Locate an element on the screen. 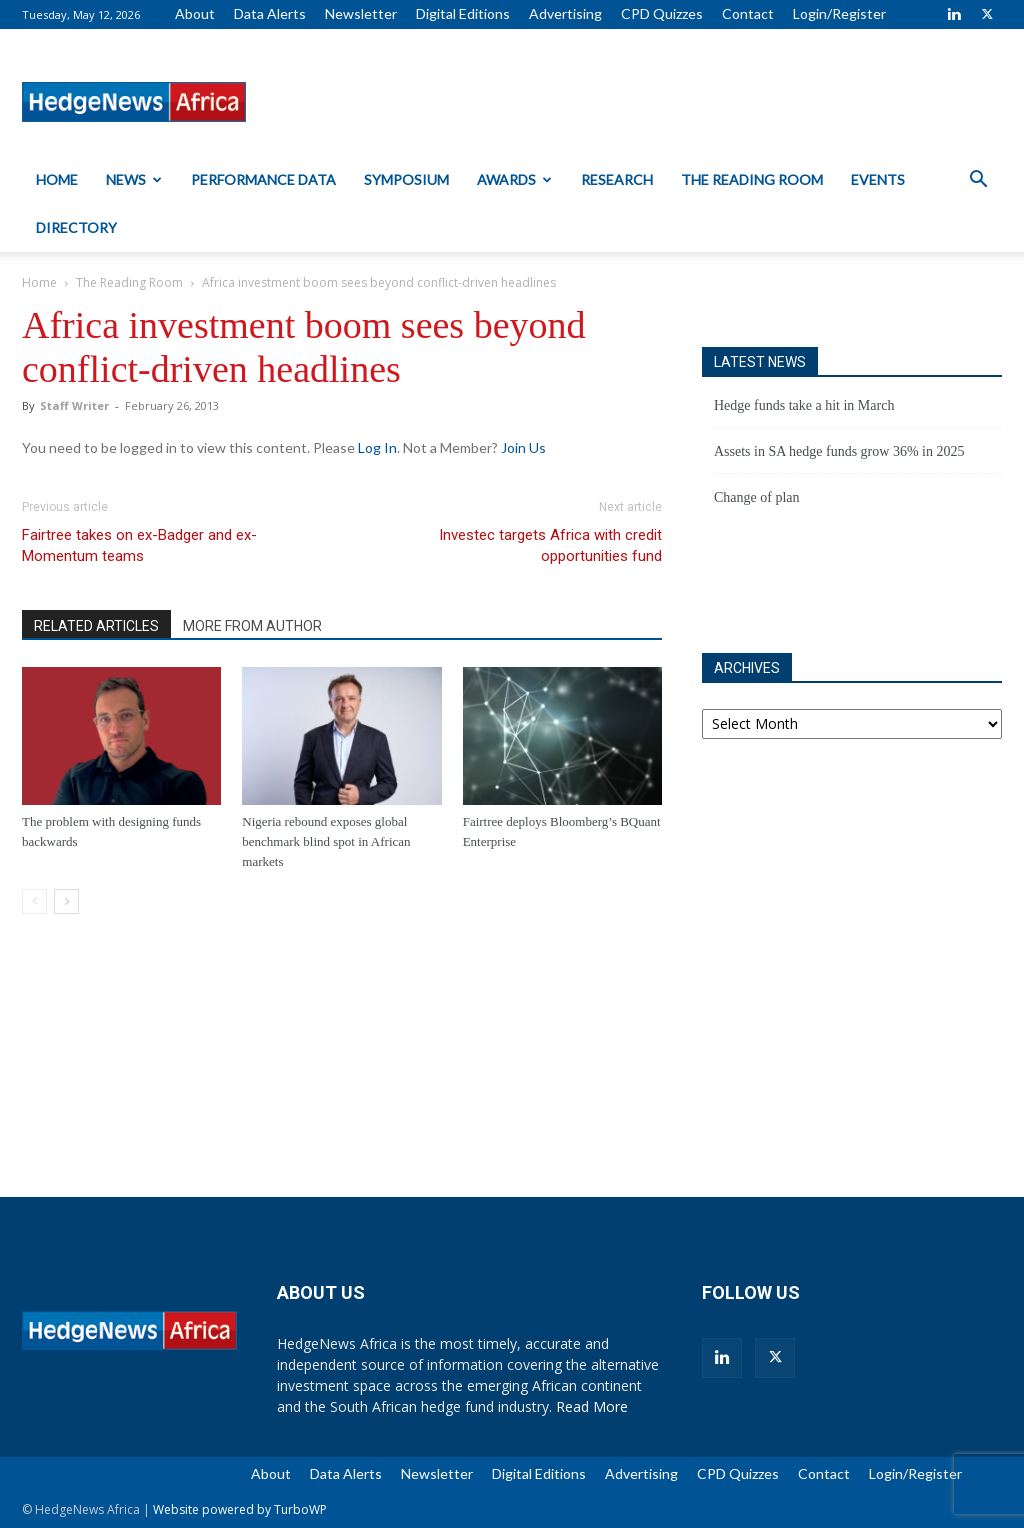 Image resolution: width=1024 pixels, height=1528 pixels. Login/Register is located at coordinates (839, 13).